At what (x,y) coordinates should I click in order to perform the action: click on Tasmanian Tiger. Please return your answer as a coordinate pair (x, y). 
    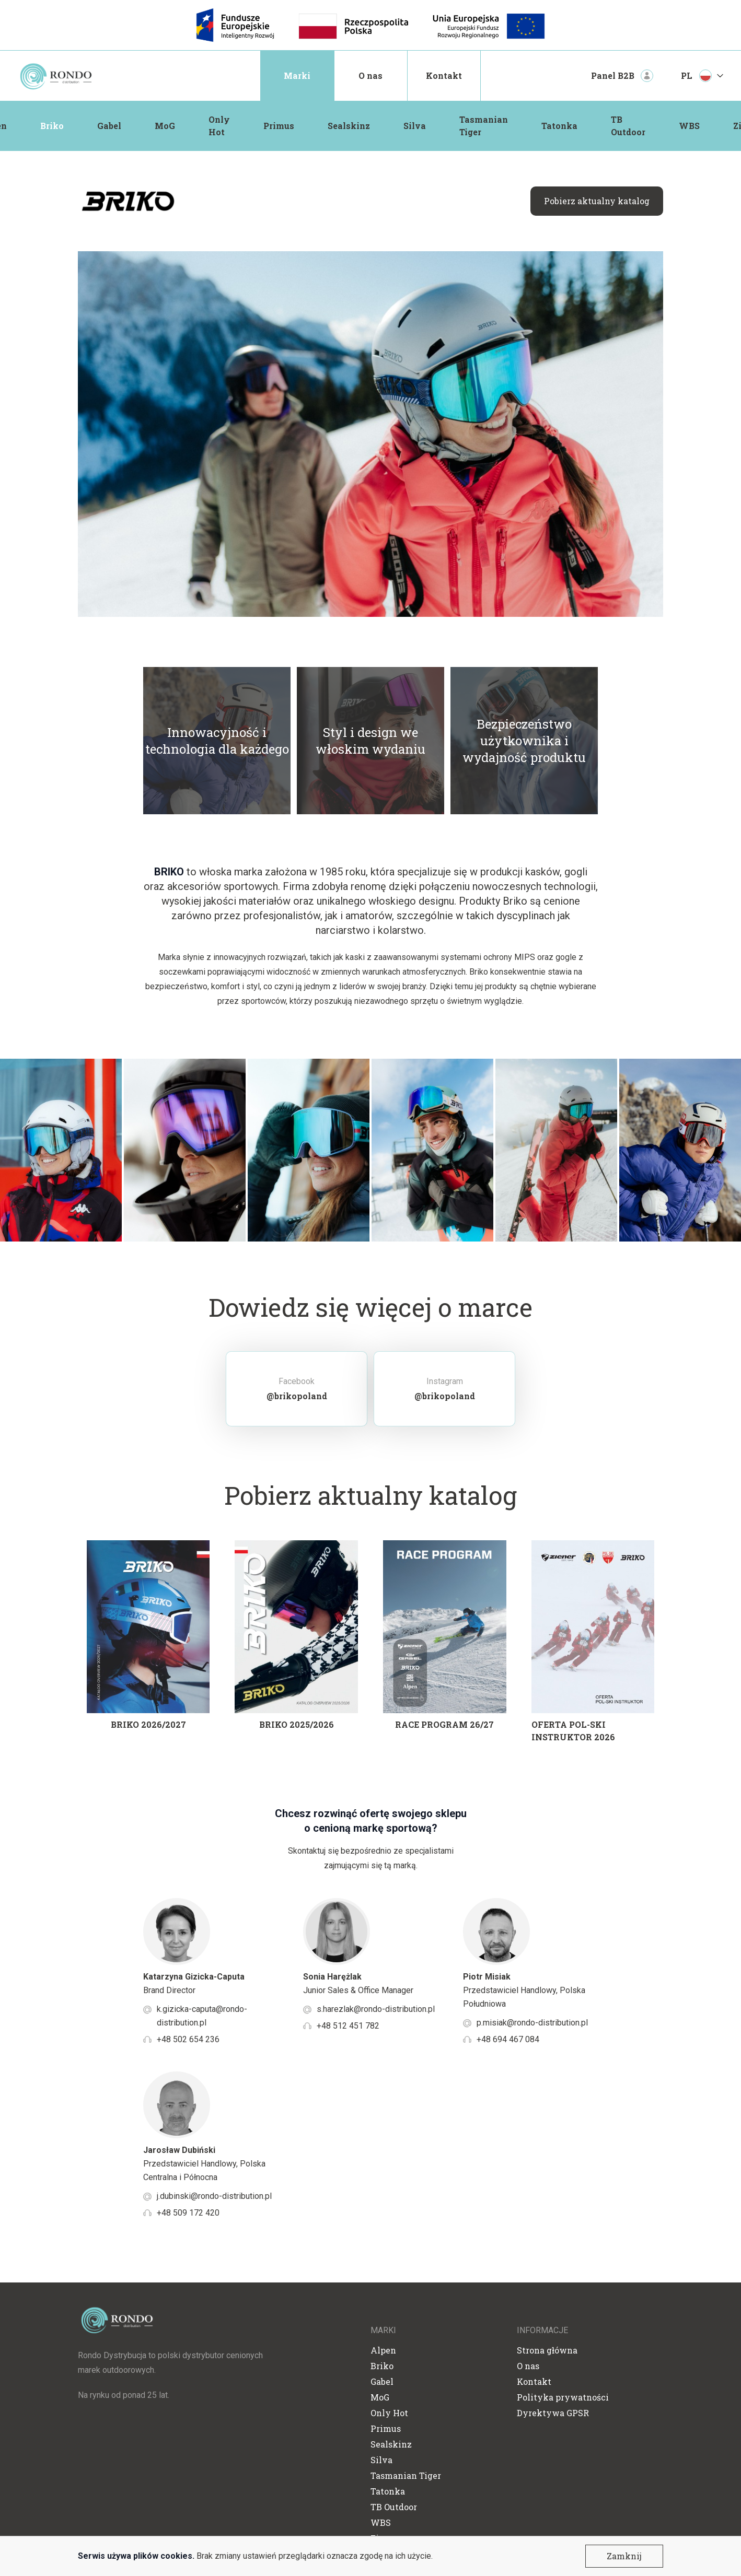
    Looking at the image, I should click on (483, 125).